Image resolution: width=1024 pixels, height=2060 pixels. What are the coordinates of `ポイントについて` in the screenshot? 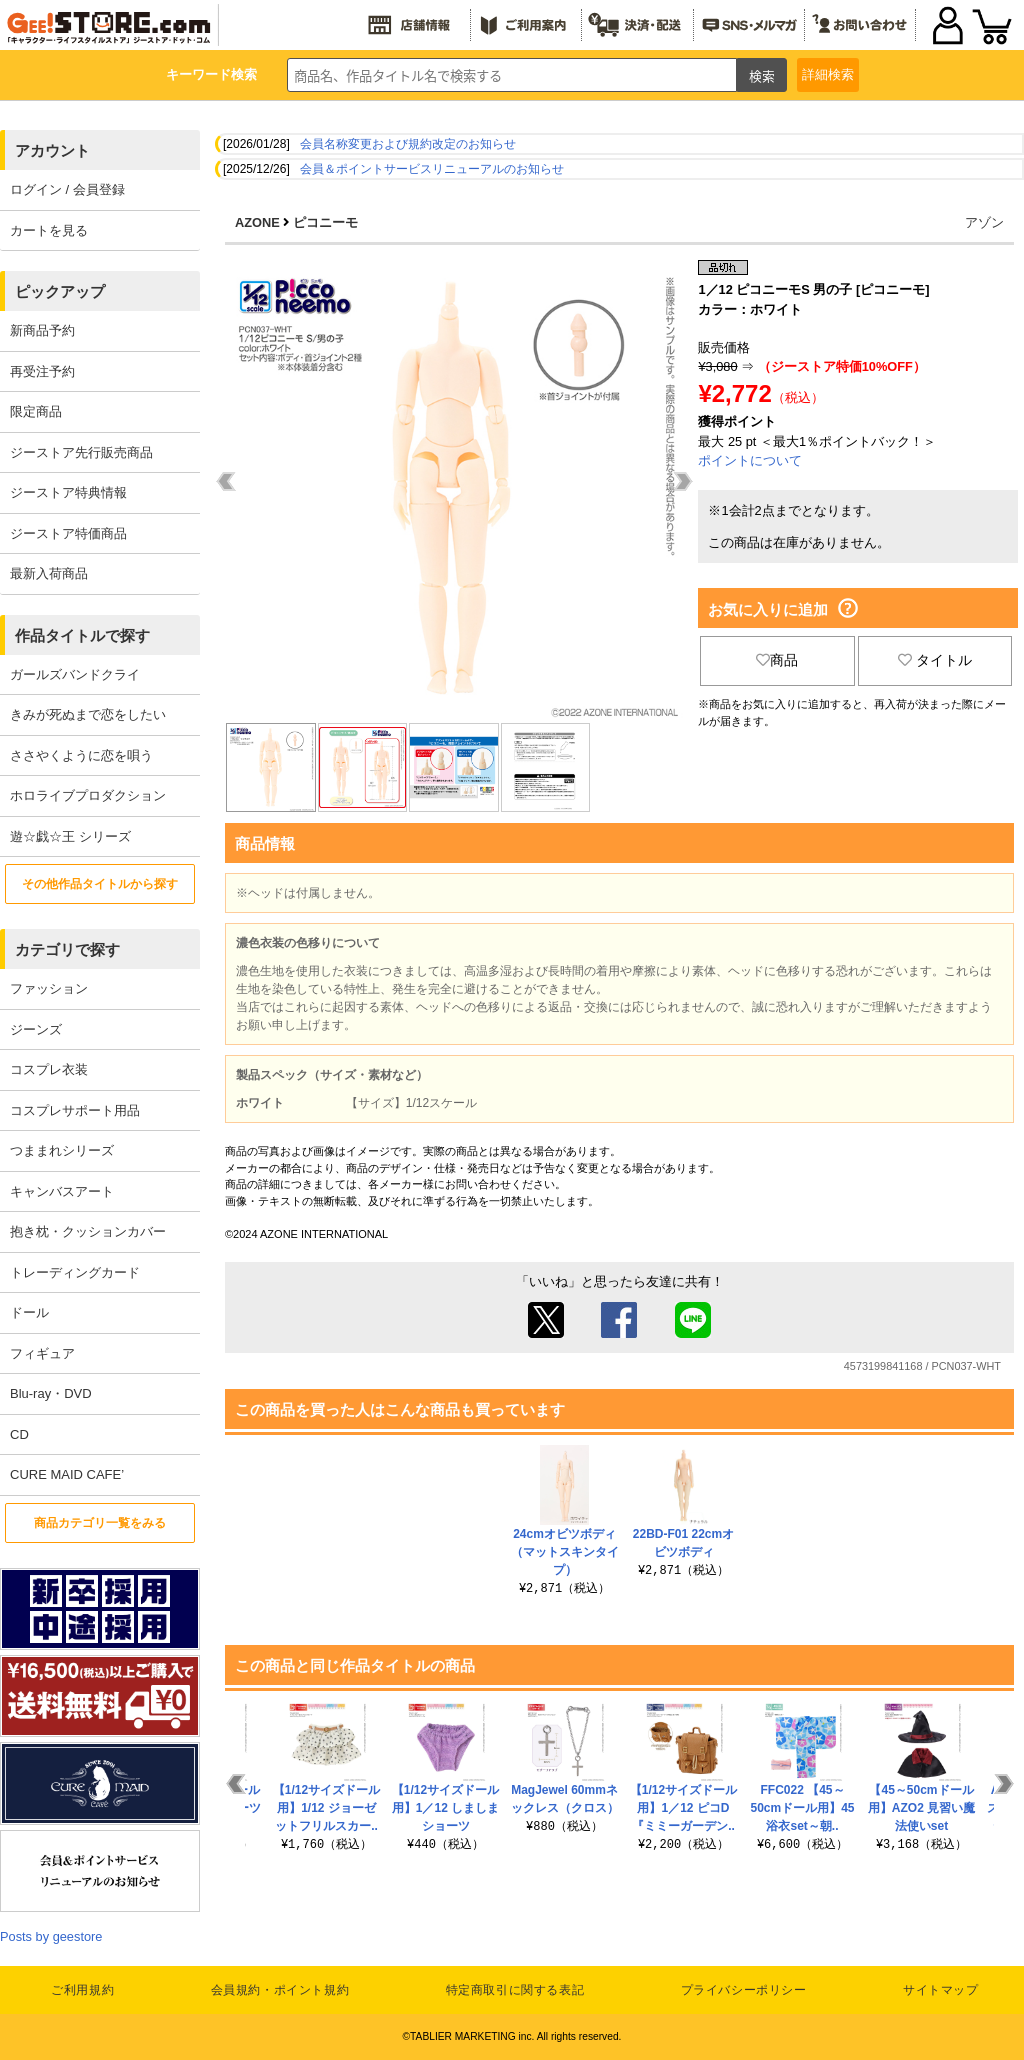 It's located at (750, 460).